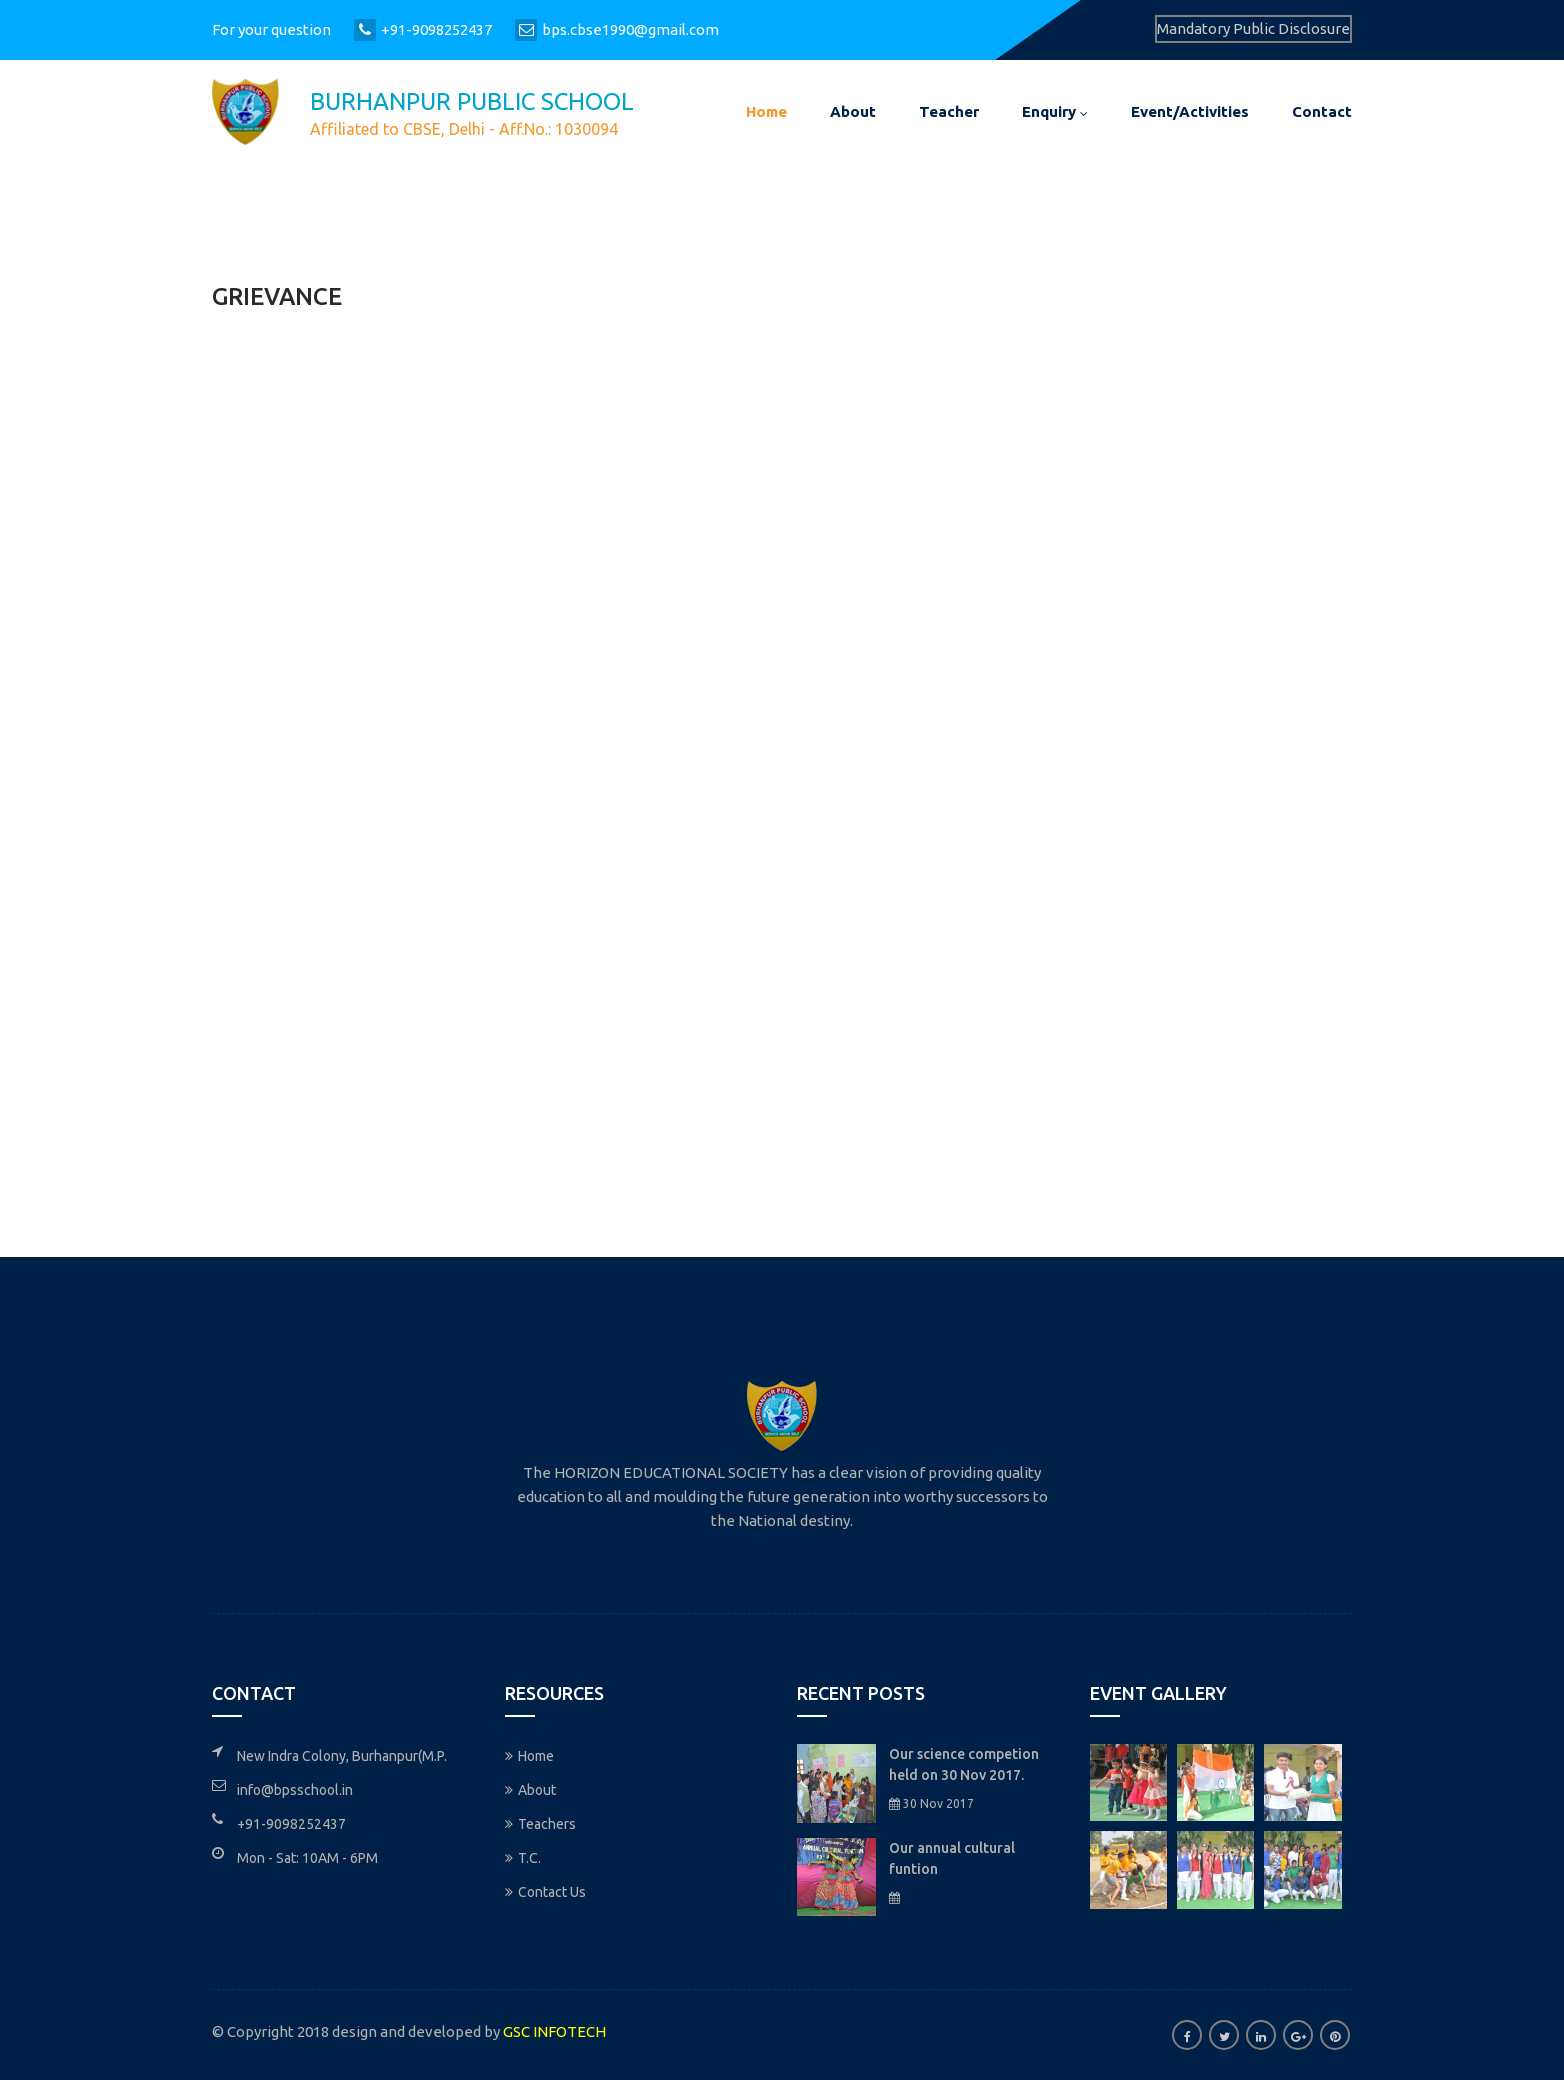 This screenshot has width=1564, height=2080. What do you see at coordinates (766, 111) in the screenshot?
I see `Home` at bounding box center [766, 111].